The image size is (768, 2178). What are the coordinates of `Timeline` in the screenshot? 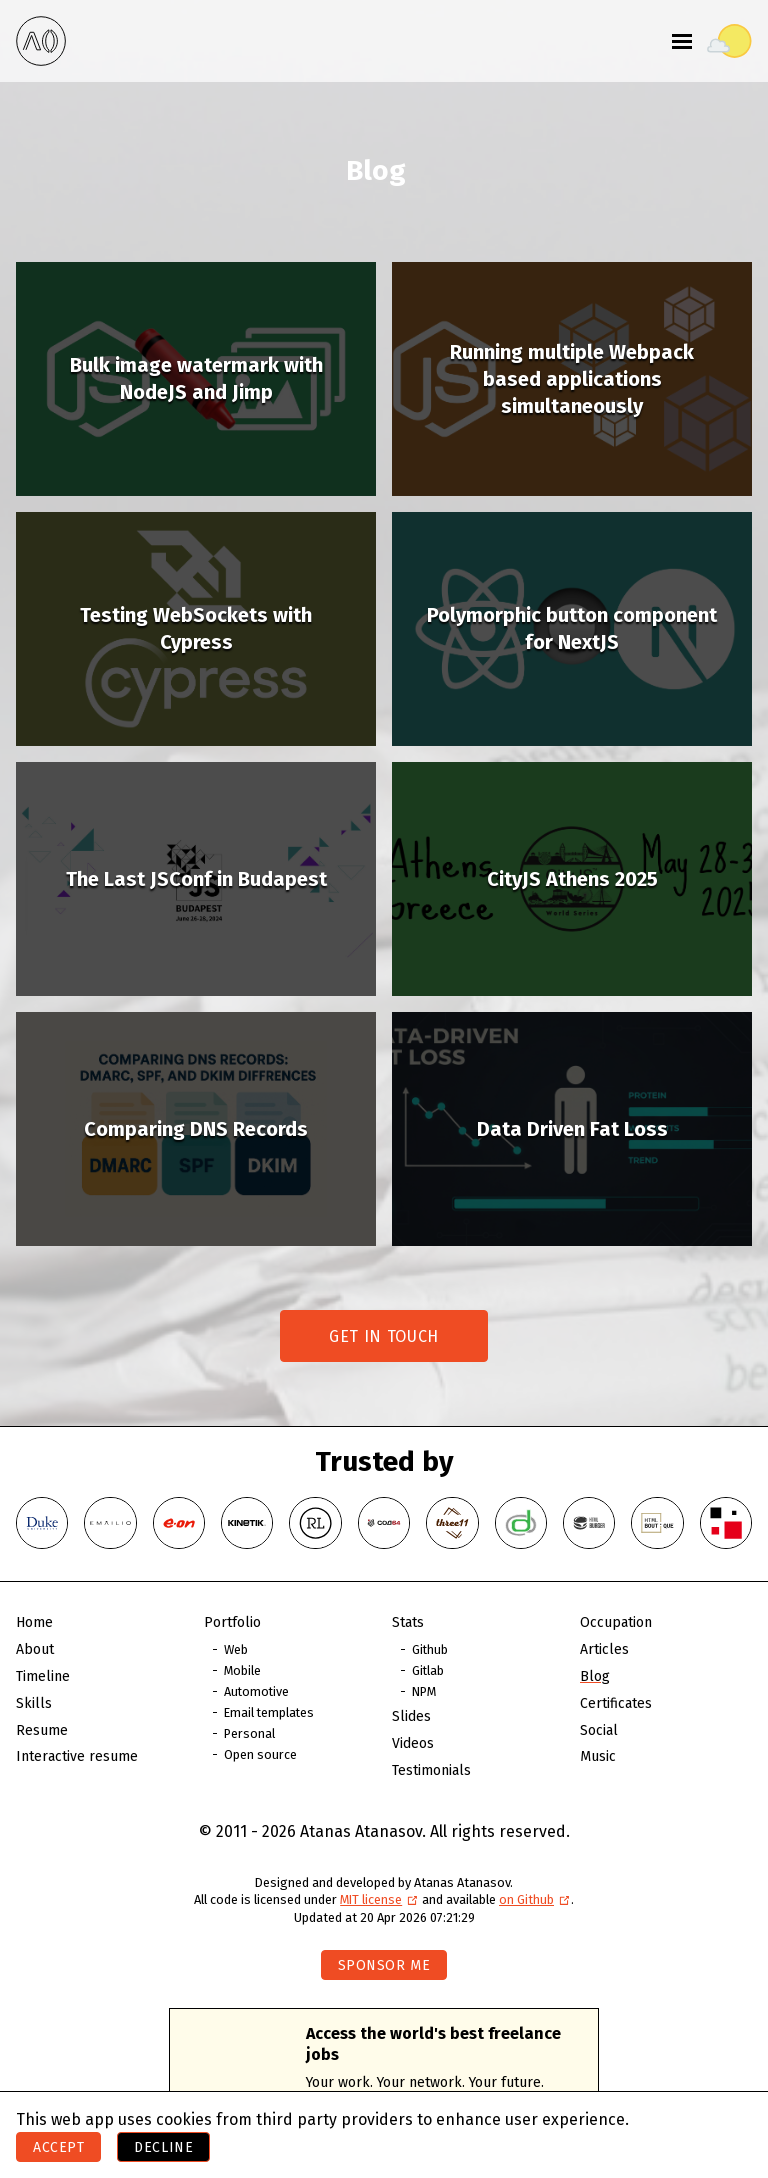 It's located at (43, 1676).